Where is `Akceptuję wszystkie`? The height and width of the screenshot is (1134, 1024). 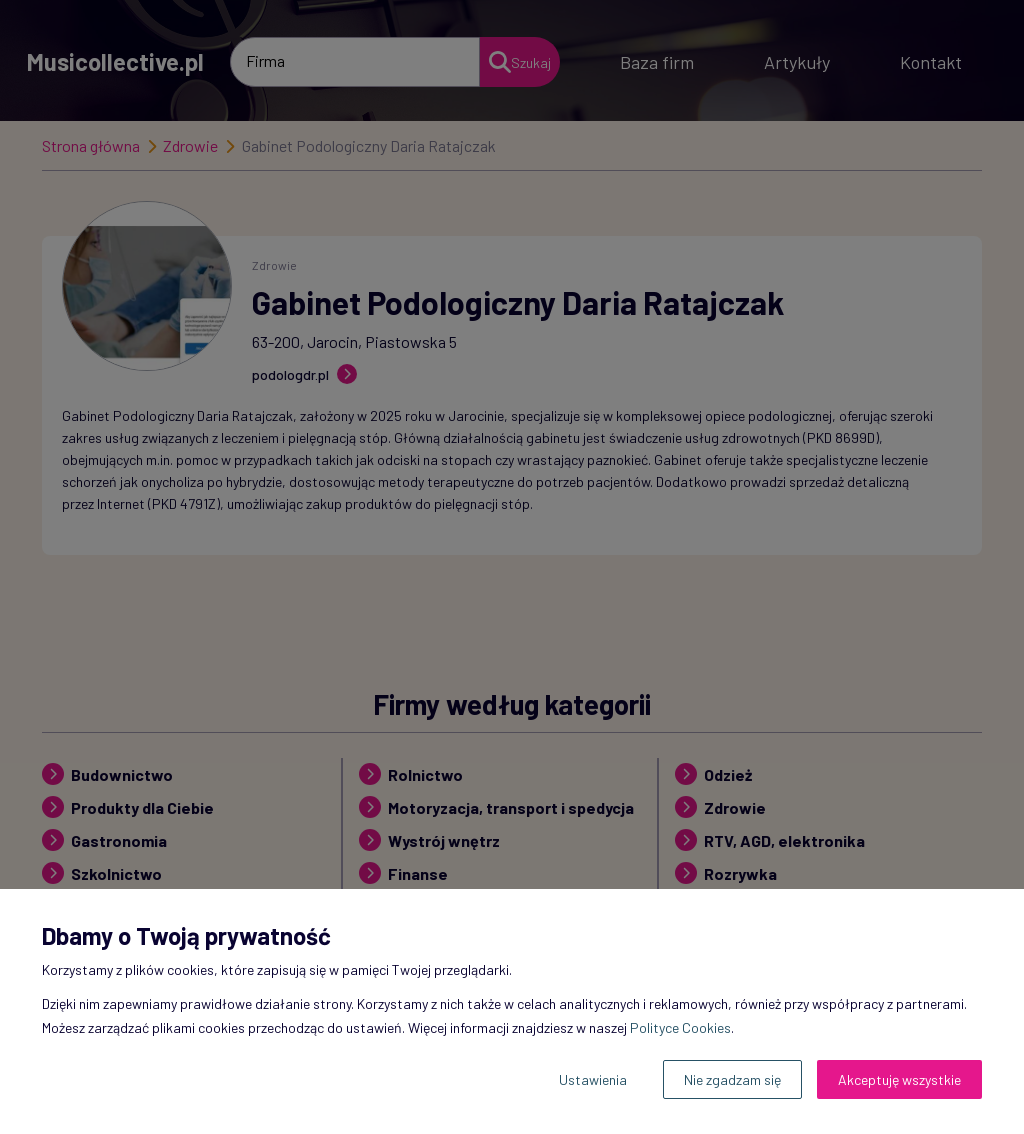 Akceptuję wszystkie is located at coordinates (899, 1079).